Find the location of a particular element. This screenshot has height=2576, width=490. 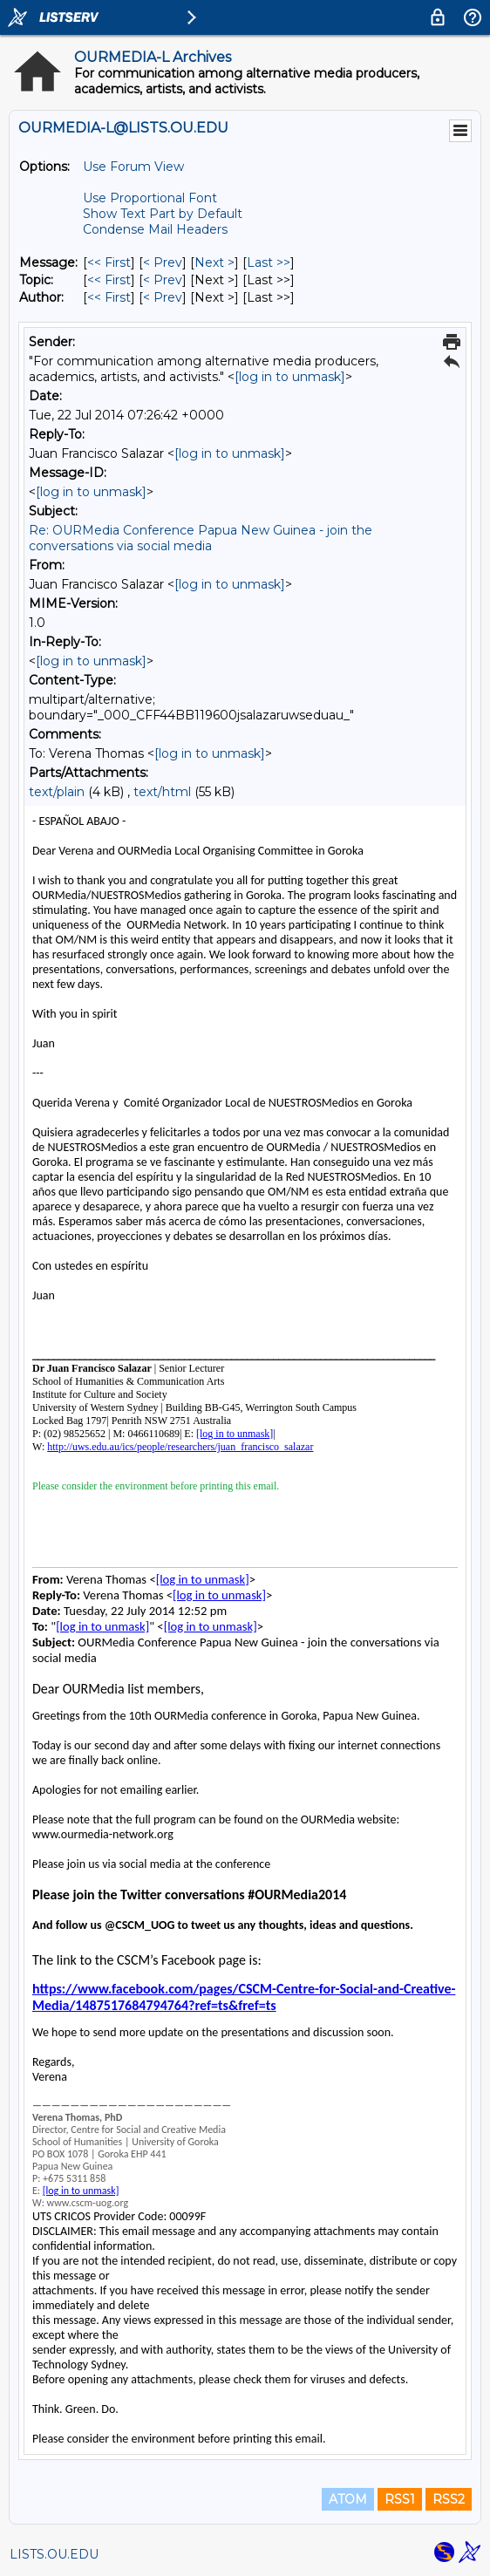

<< First [First Message By Author] is located at coordinates (109, 297).